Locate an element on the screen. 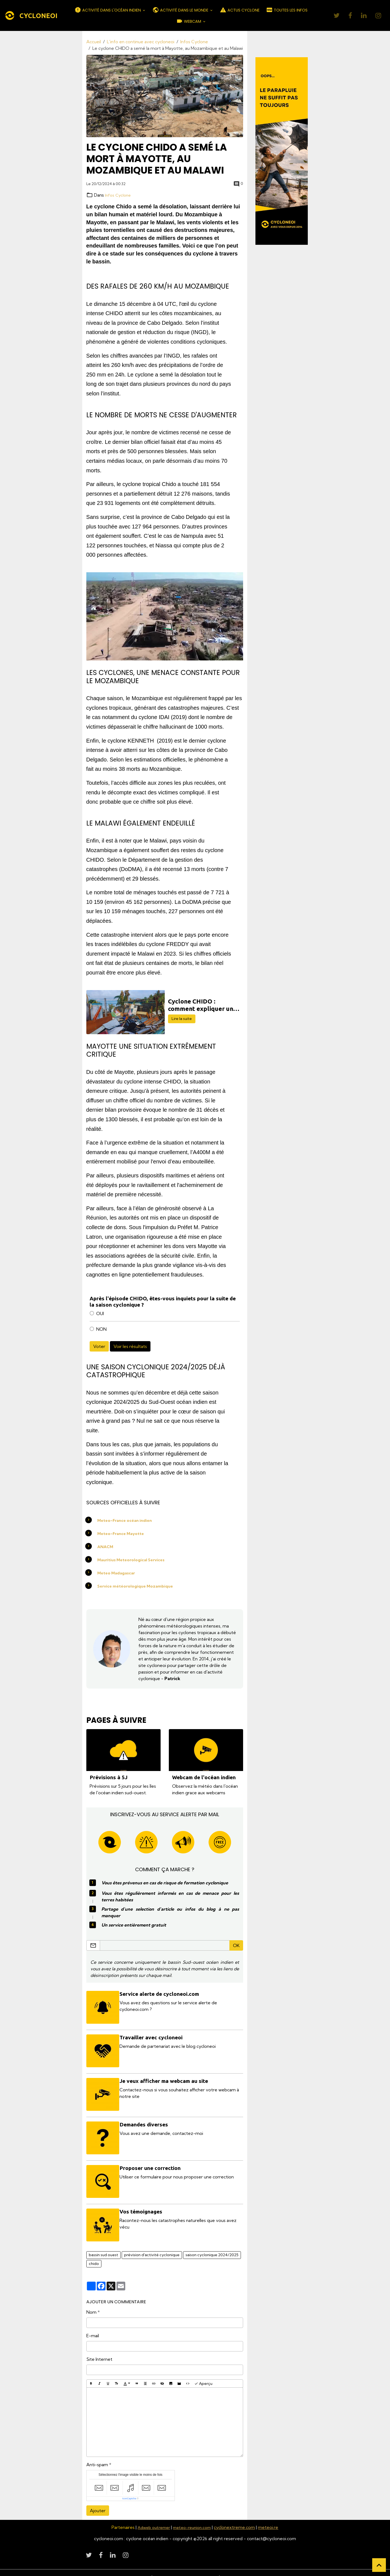 This screenshot has height=2576, width=390. Prévisions à 5J is located at coordinates (108, 1777).